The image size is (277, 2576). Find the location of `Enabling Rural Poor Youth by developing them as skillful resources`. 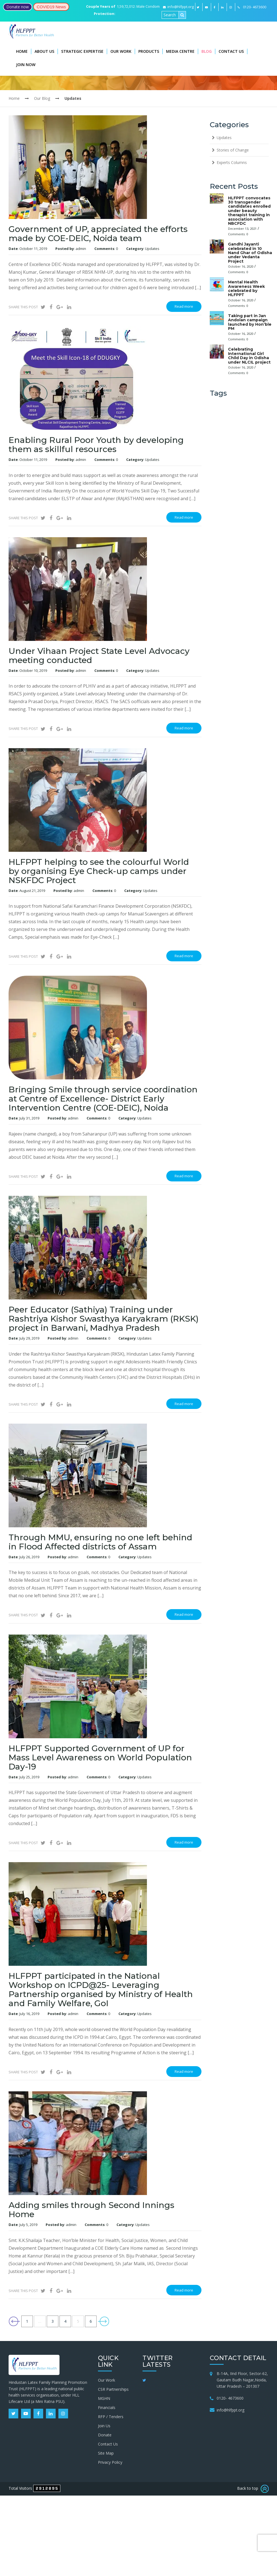

Enabling Rural Poor Youth by developing them as skillful resources is located at coordinates (96, 444).